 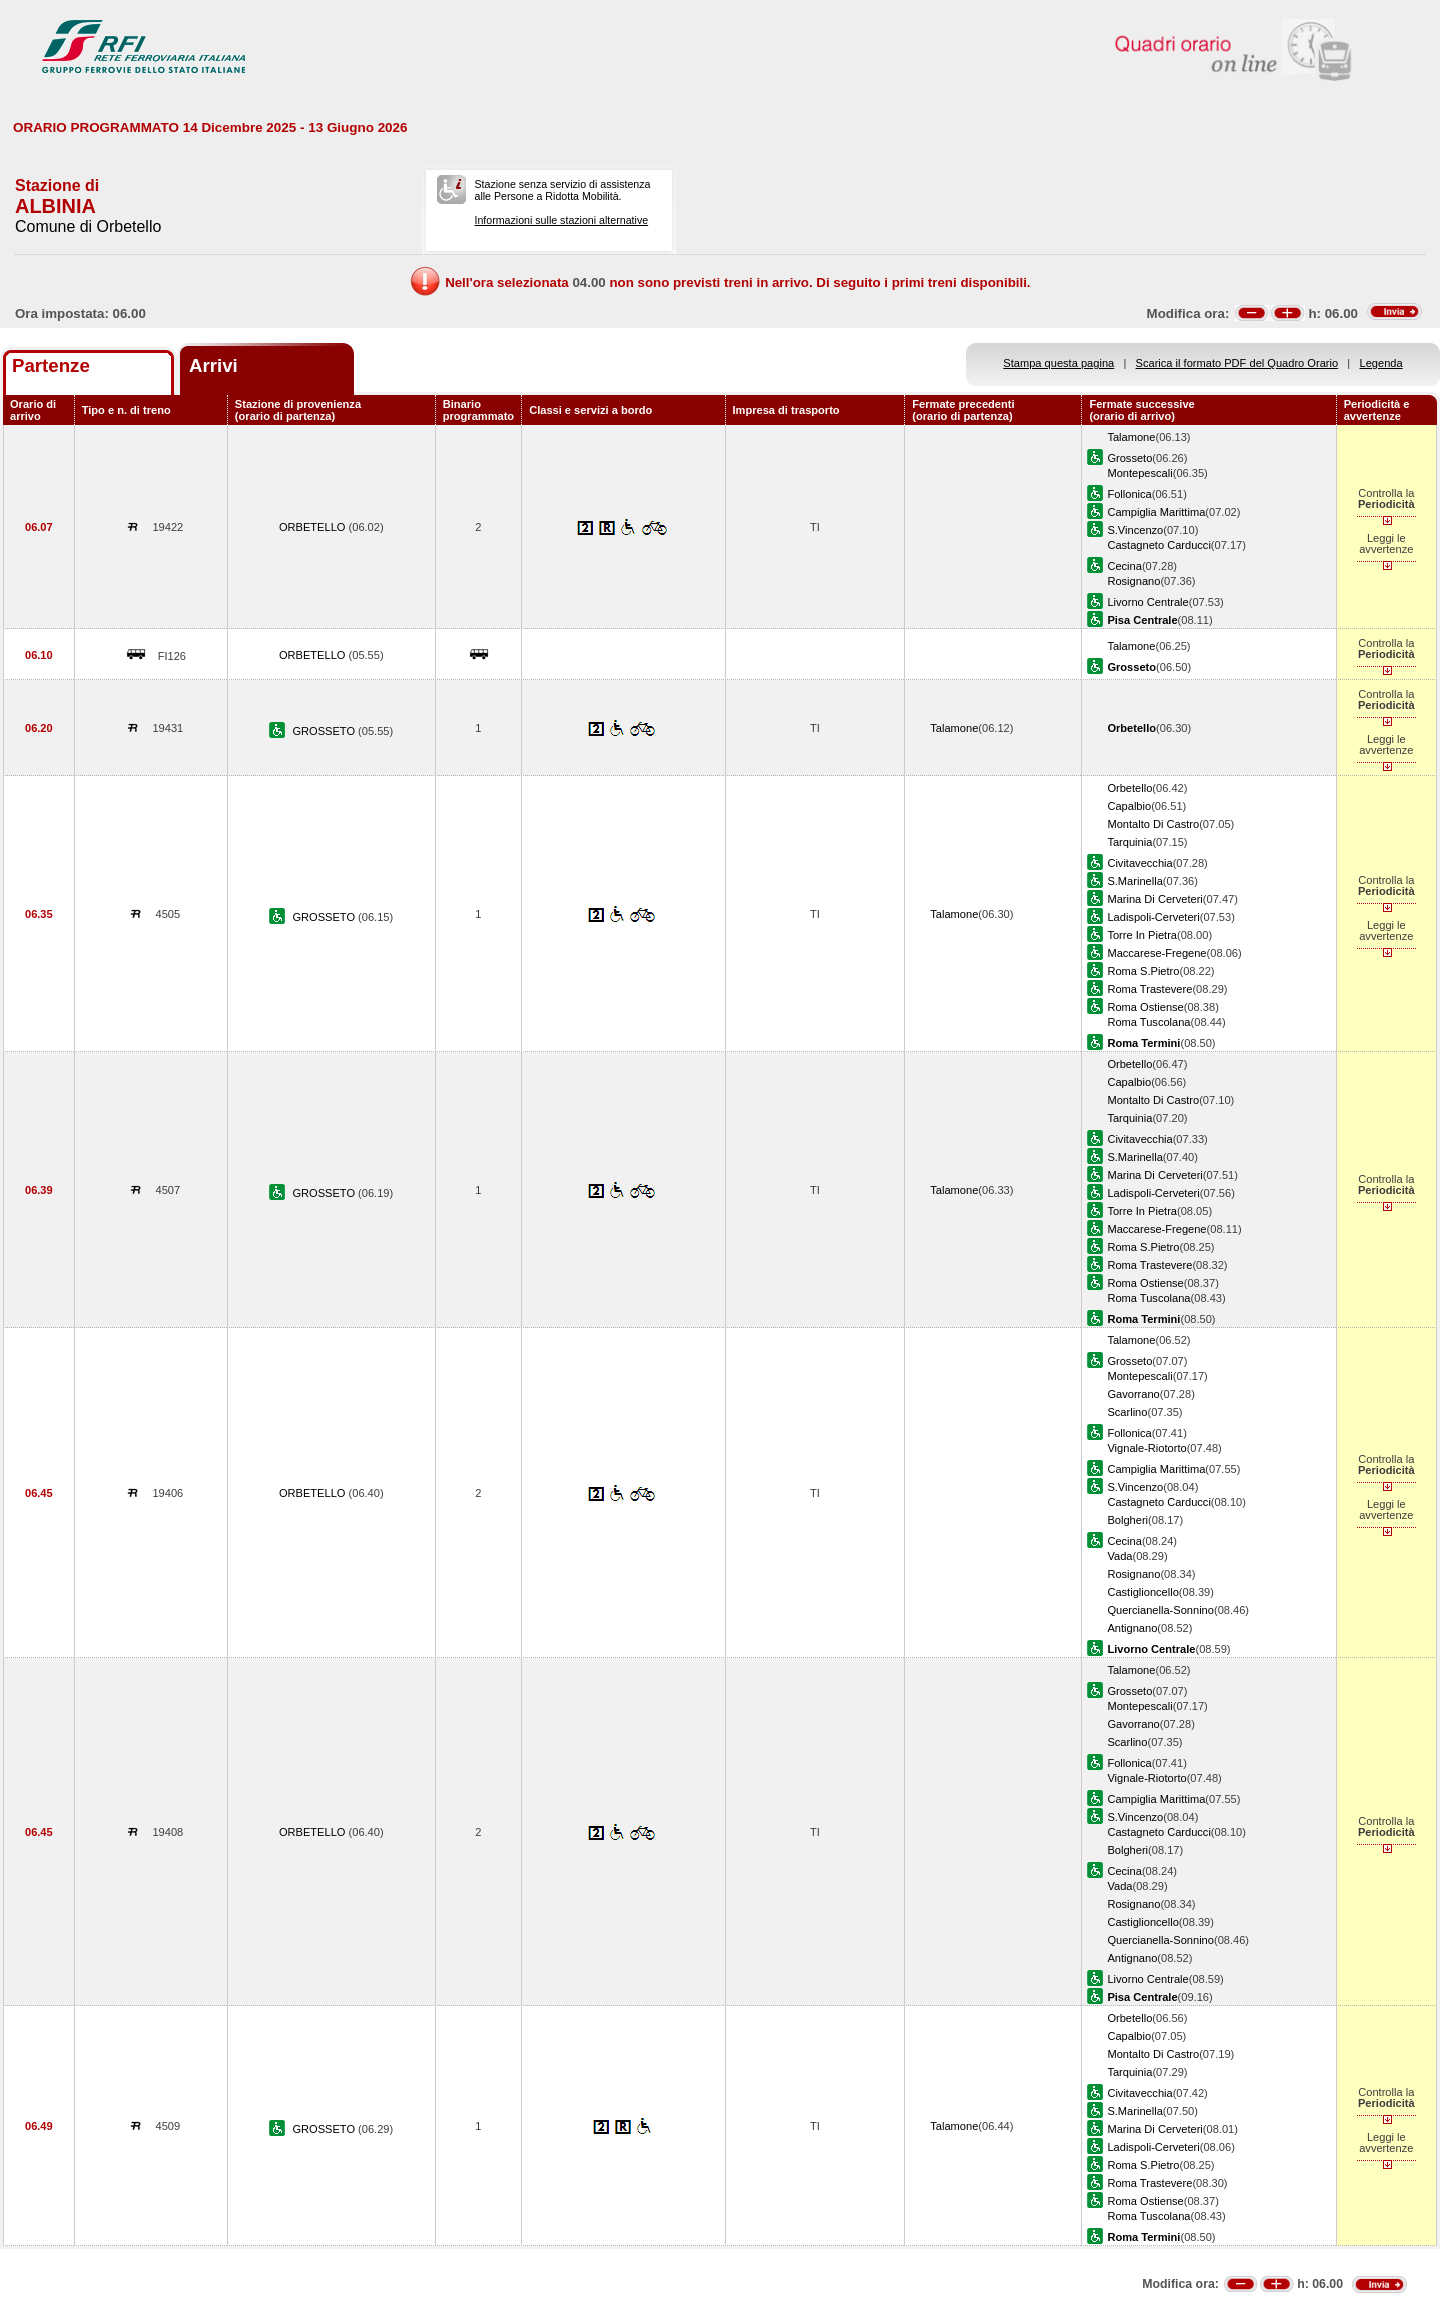 I want to click on Livorno Centrale, so click(x=1147, y=602).